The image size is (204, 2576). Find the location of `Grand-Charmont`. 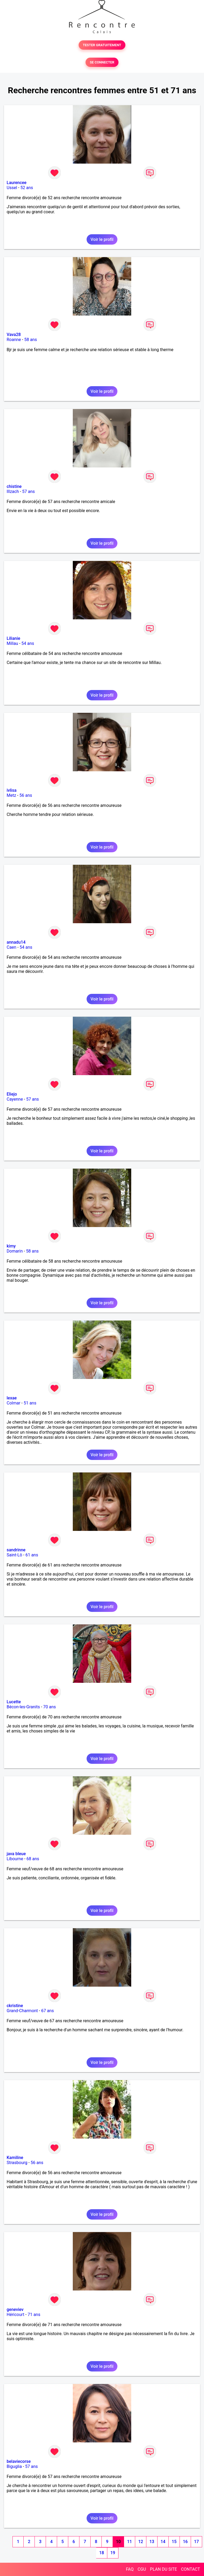

Grand-Charmont is located at coordinates (22, 2010).